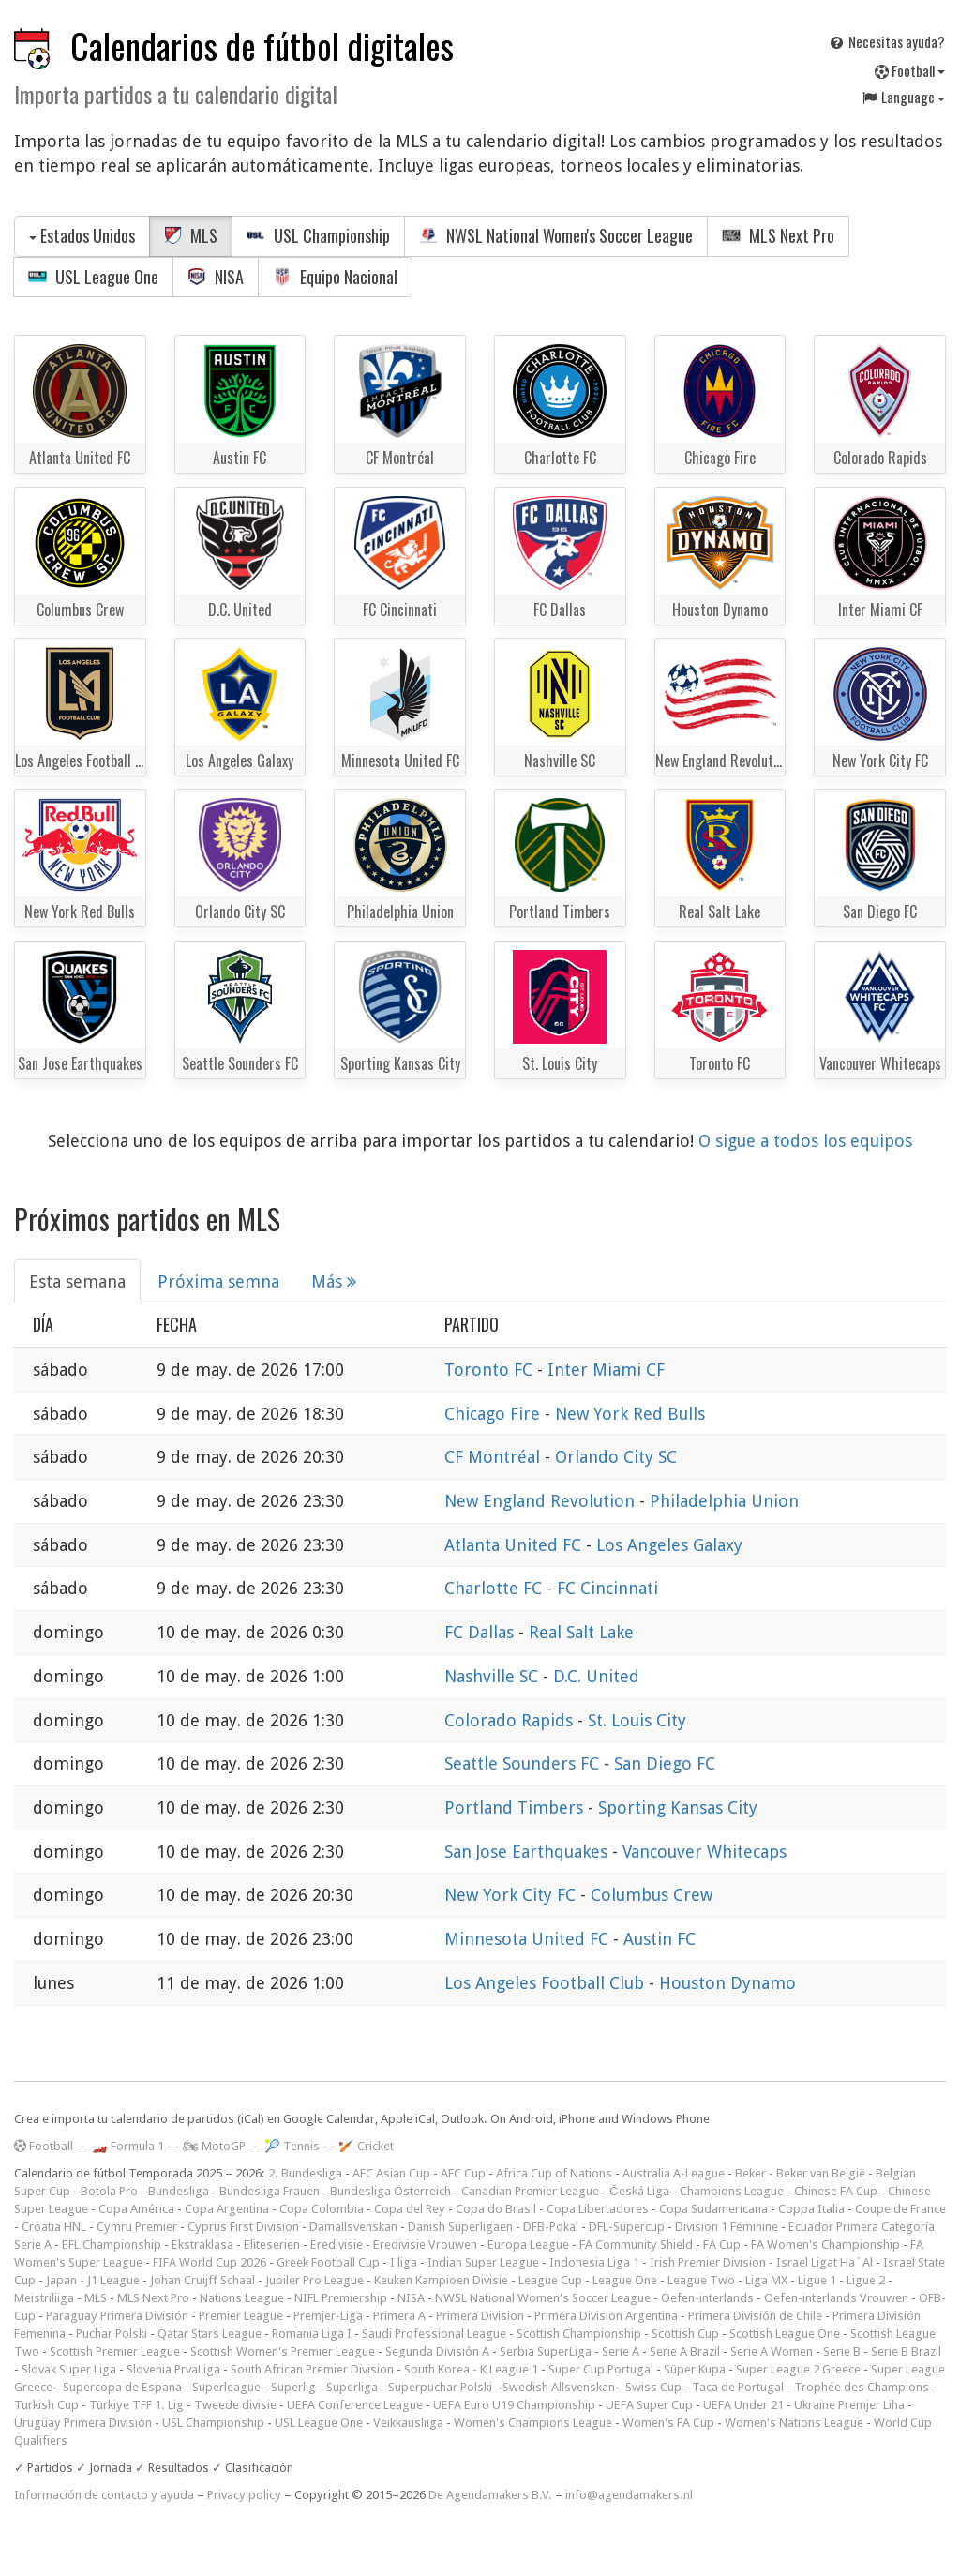 The height and width of the screenshot is (2576, 960). I want to click on Ekstraklasa, so click(202, 2244).